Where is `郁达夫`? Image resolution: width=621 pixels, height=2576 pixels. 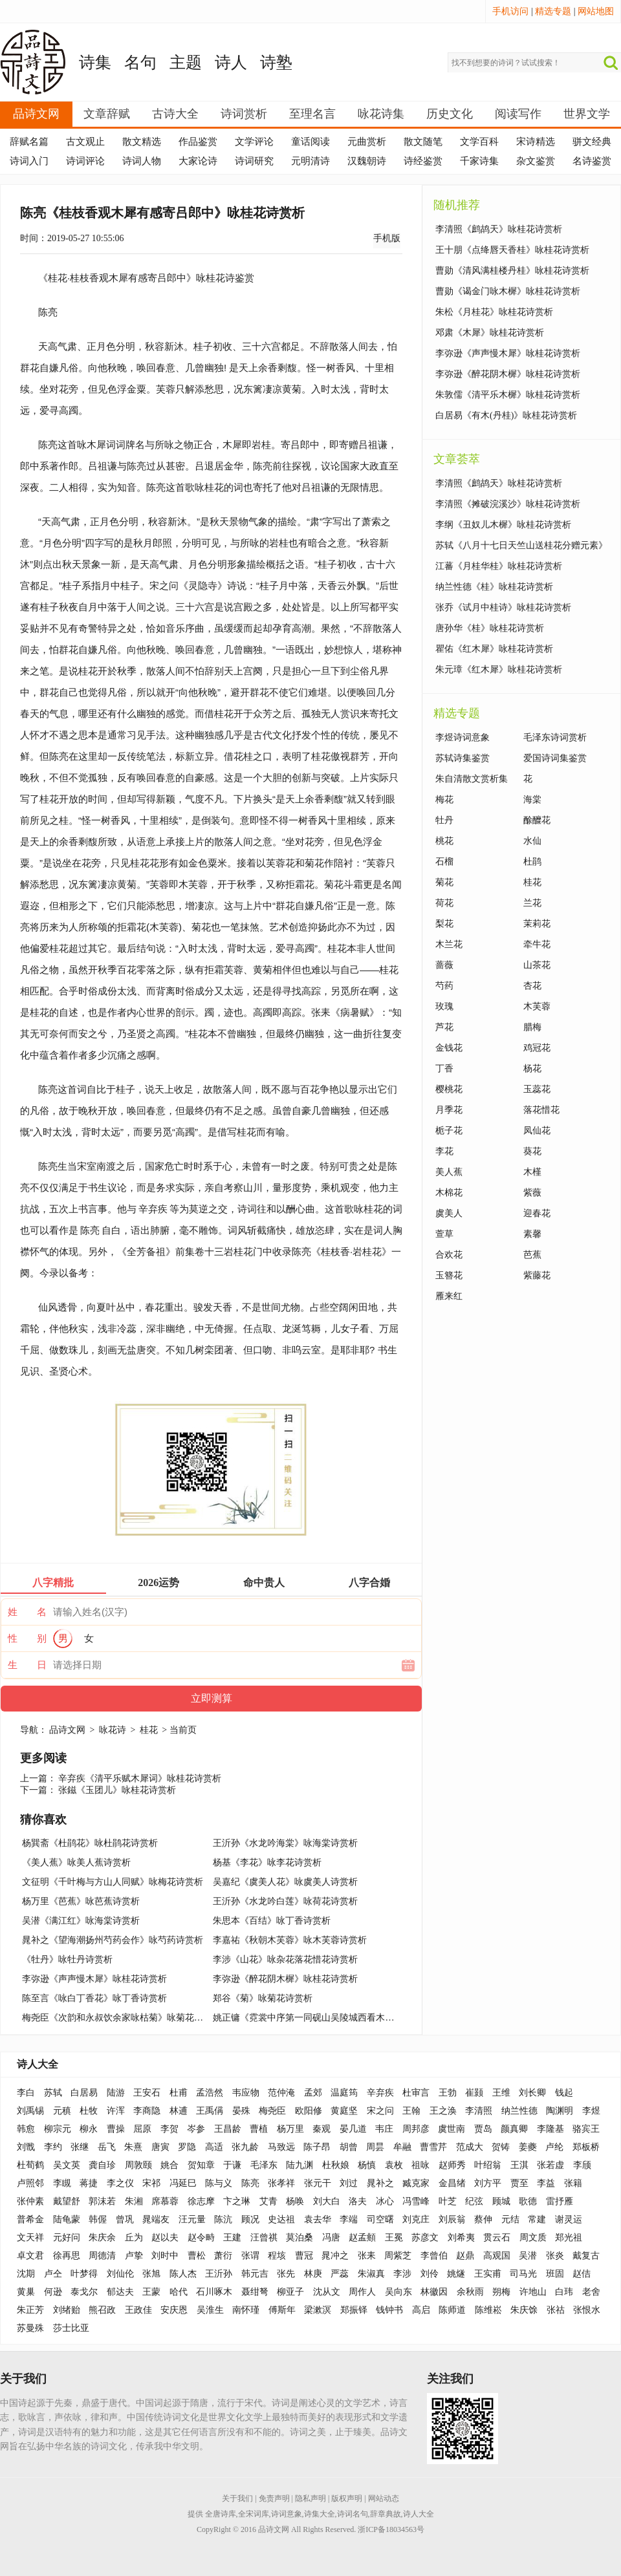
郁达夫 is located at coordinates (120, 2292).